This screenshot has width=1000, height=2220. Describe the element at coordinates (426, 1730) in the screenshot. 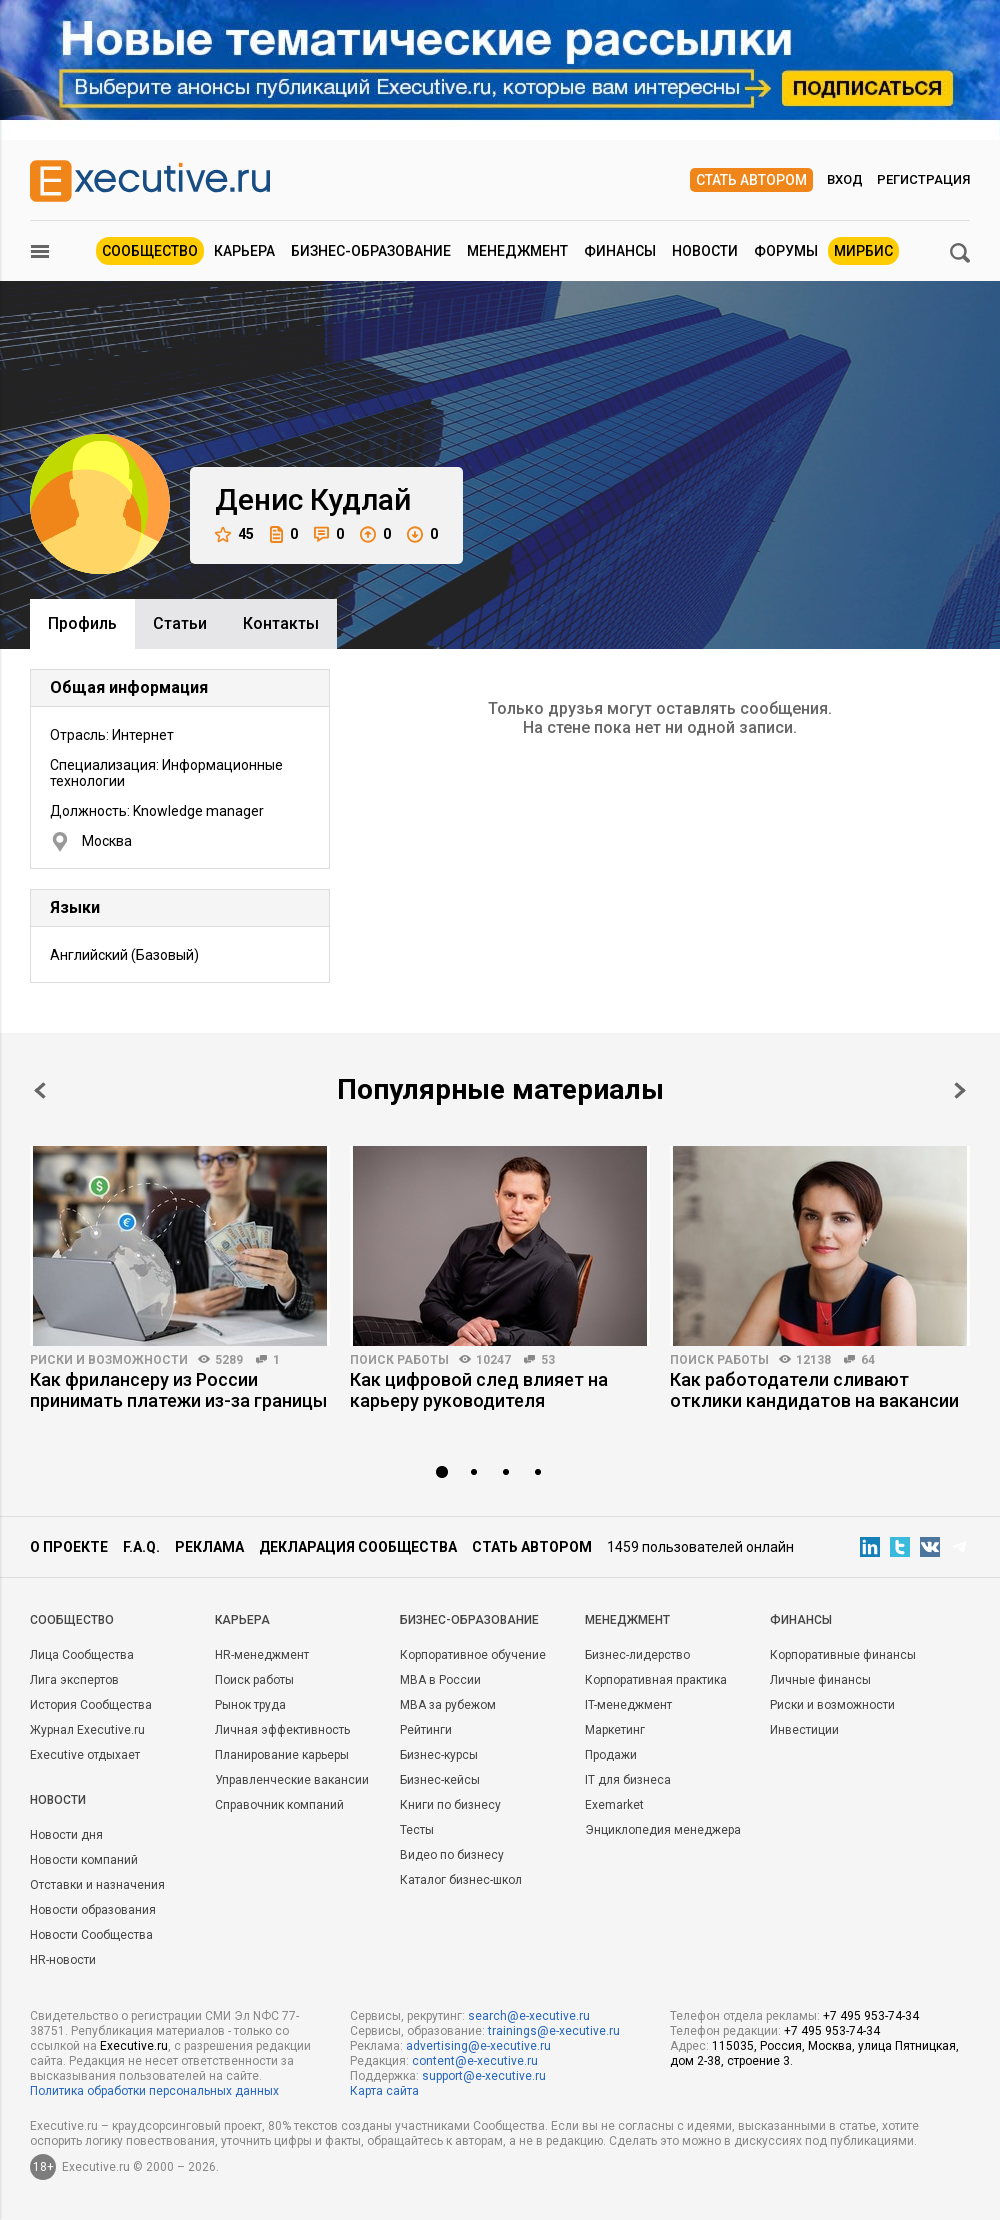

I see `Рейтинги` at that location.